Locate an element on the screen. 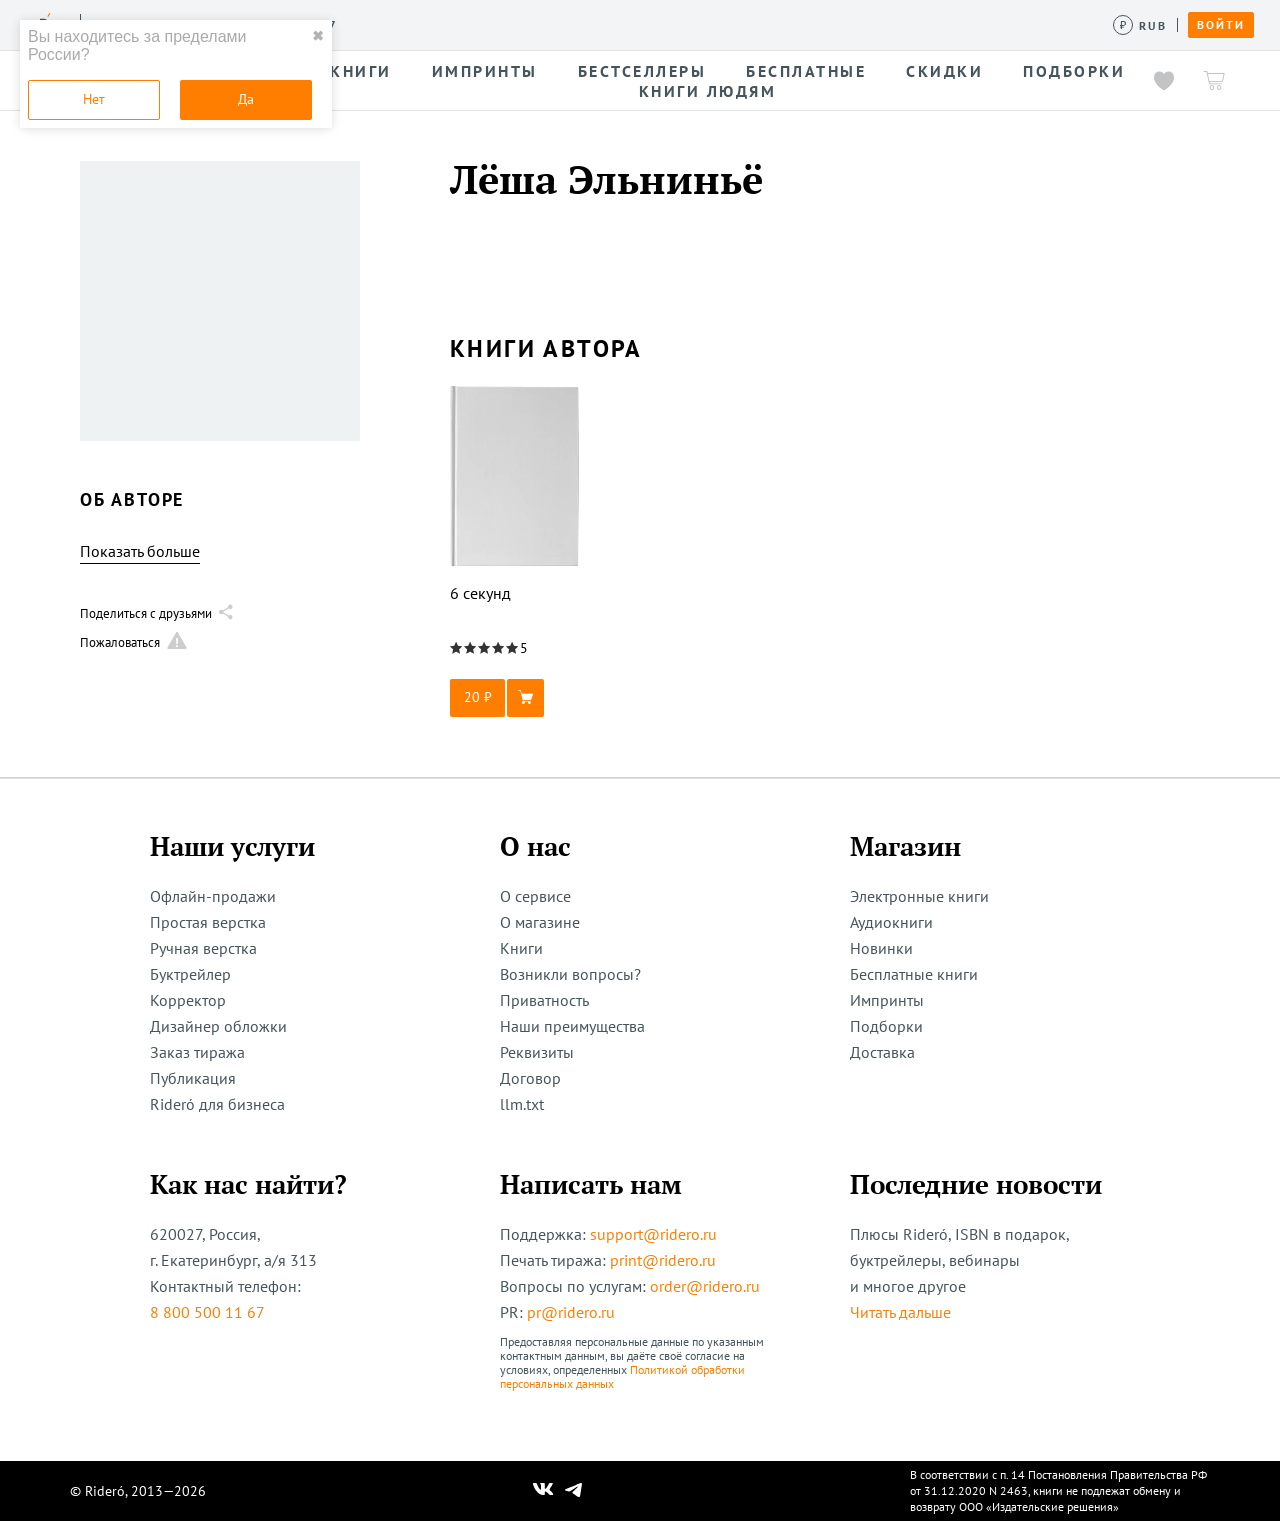 Image resolution: width=1280 pixels, height=1521 pixels. order@ridero.ru is located at coordinates (705, 1286).